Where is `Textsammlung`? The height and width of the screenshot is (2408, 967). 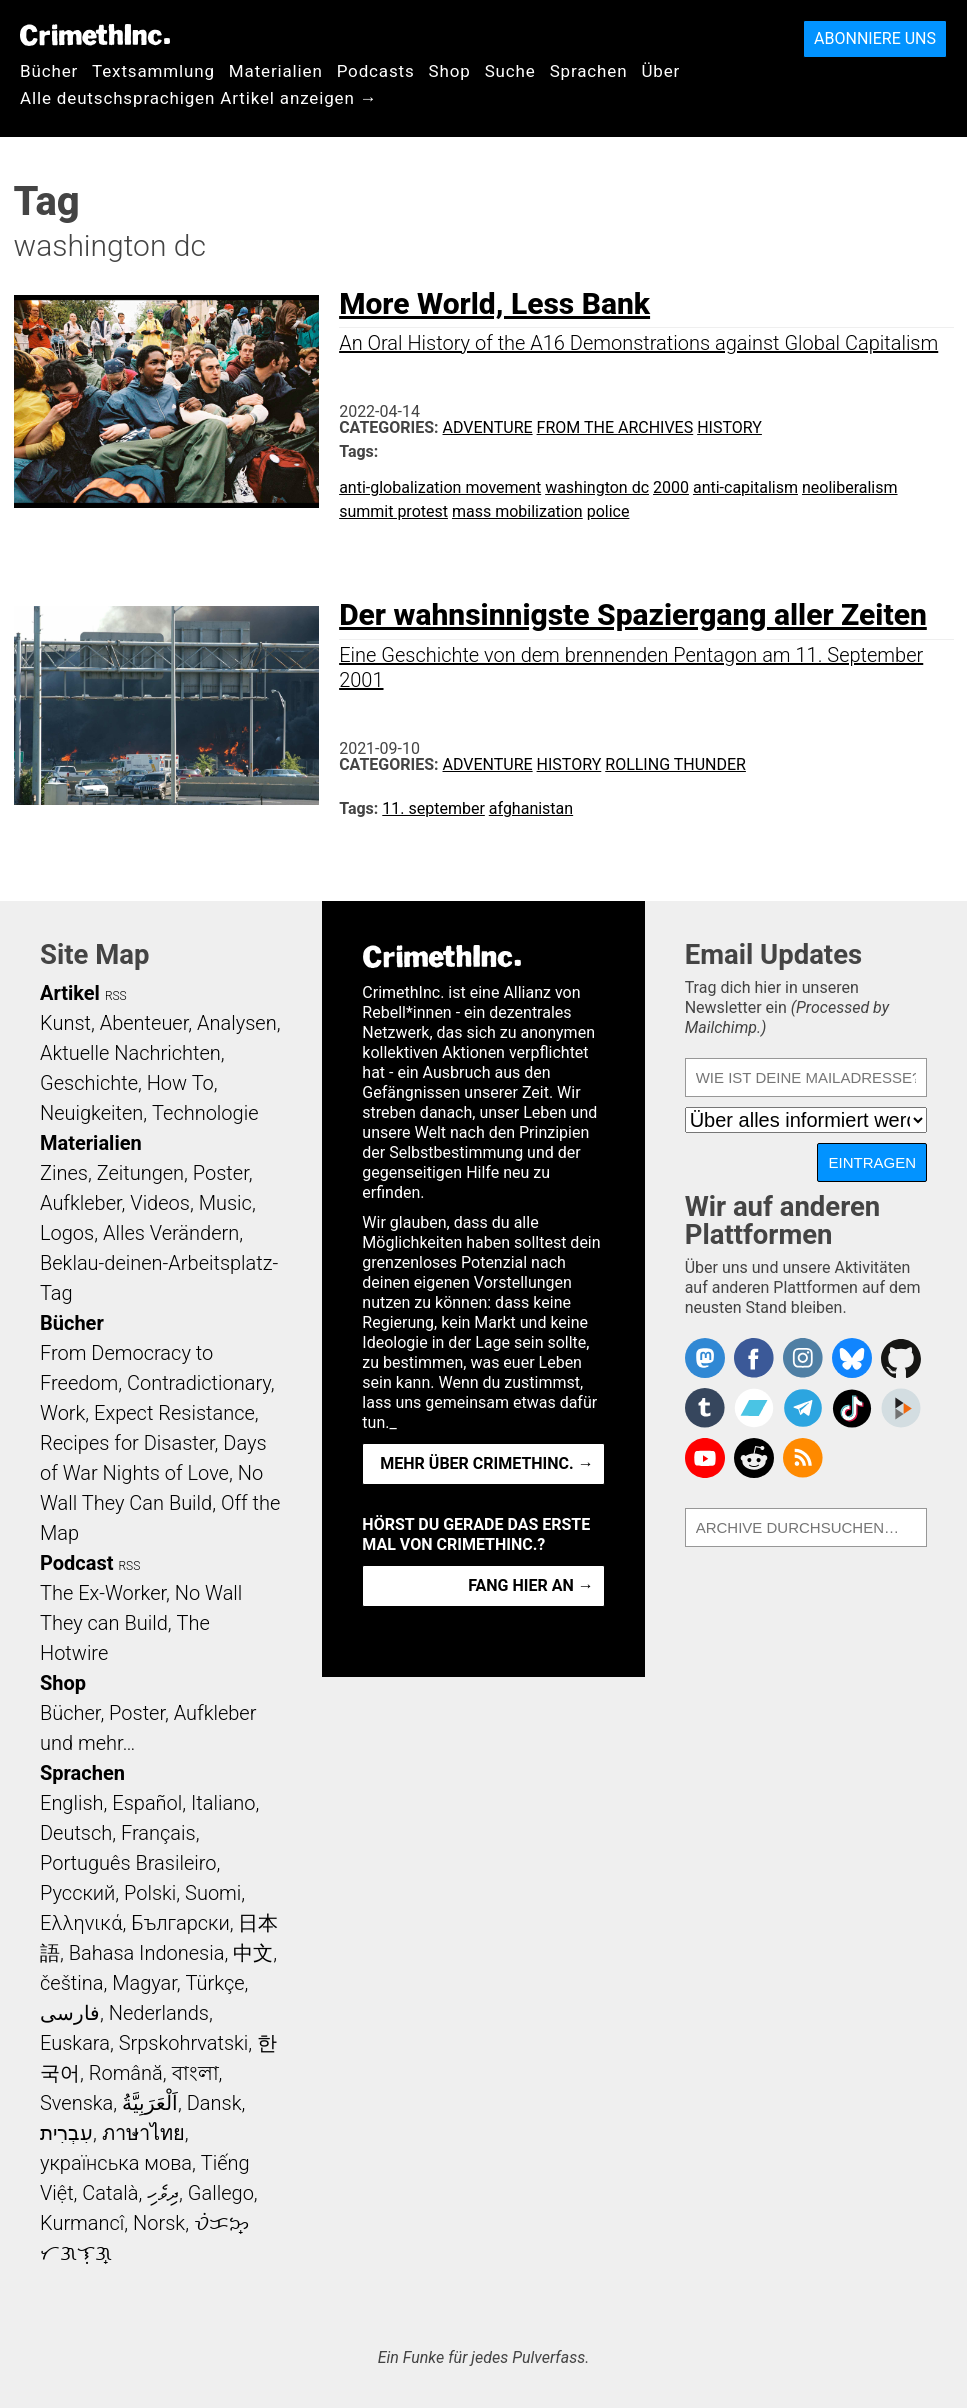
Textsammlung is located at coordinates (153, 71).